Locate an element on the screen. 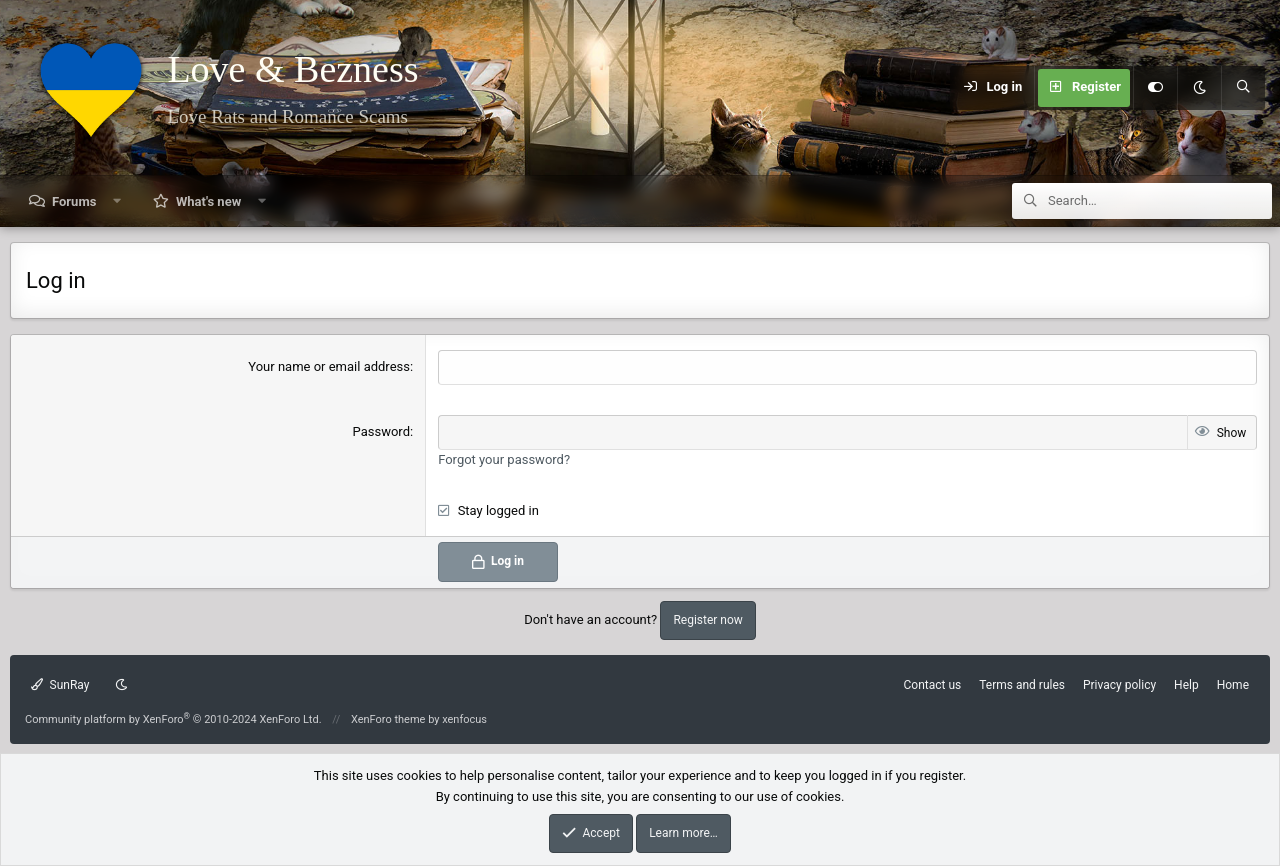  [Search] is located at coordinates (1243, 88).